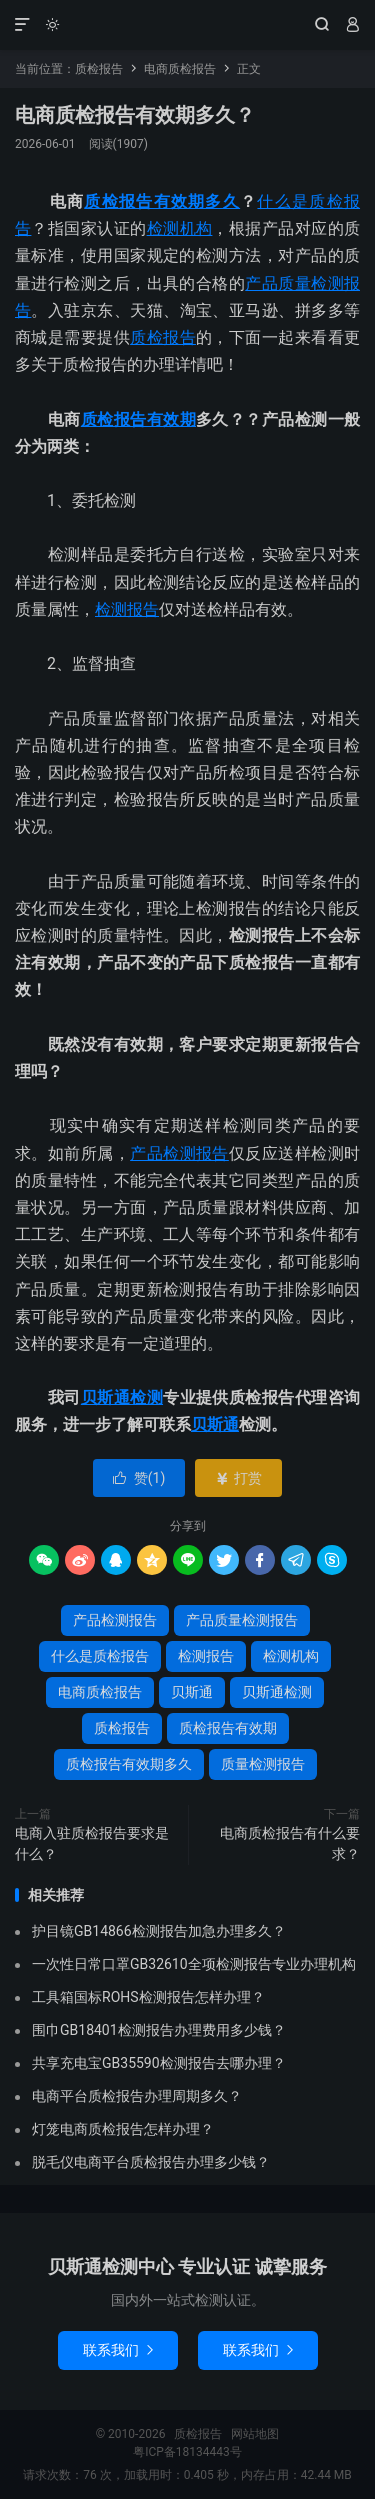 The width and height of the screenshot is (375, 2499). I want to click on 灯笼电商质检报告怎样办理？, so click(123, 2129).